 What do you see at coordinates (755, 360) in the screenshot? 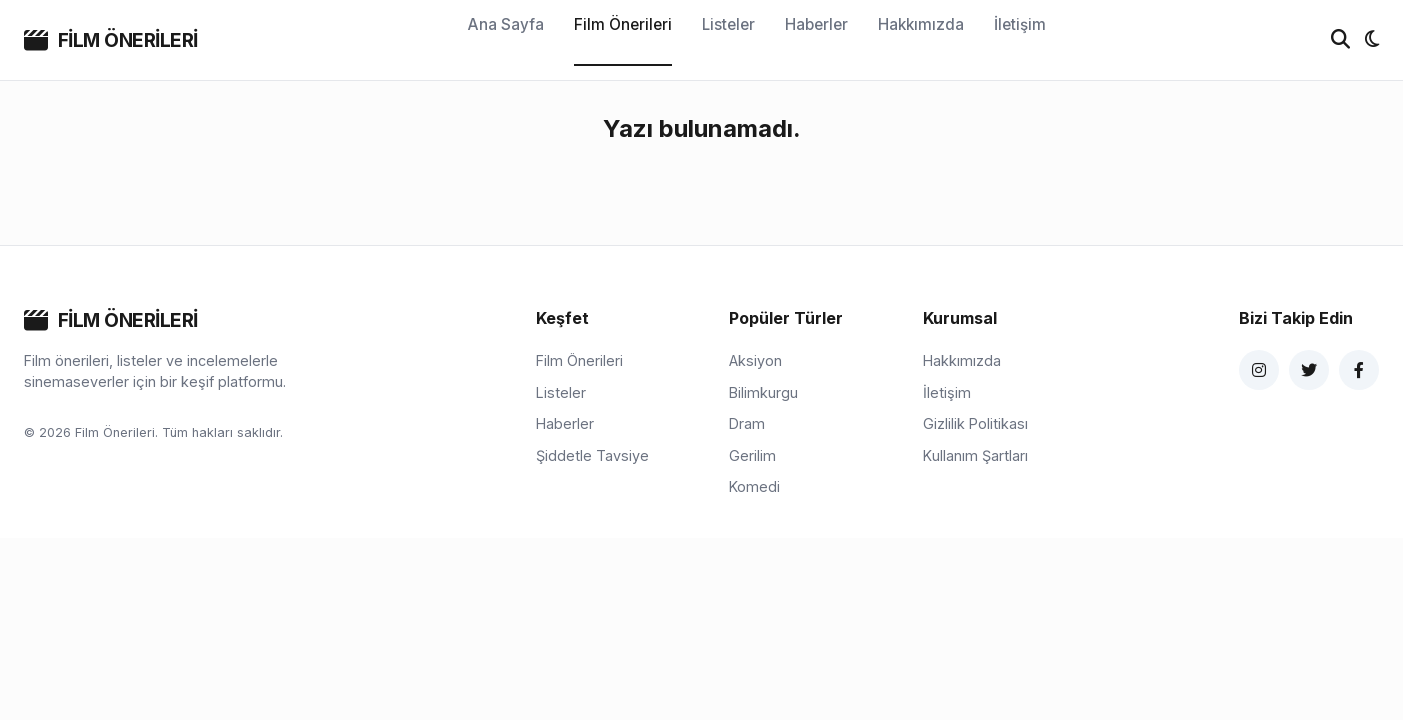
I see `Aksiyon` at bounding box center [755, 360].